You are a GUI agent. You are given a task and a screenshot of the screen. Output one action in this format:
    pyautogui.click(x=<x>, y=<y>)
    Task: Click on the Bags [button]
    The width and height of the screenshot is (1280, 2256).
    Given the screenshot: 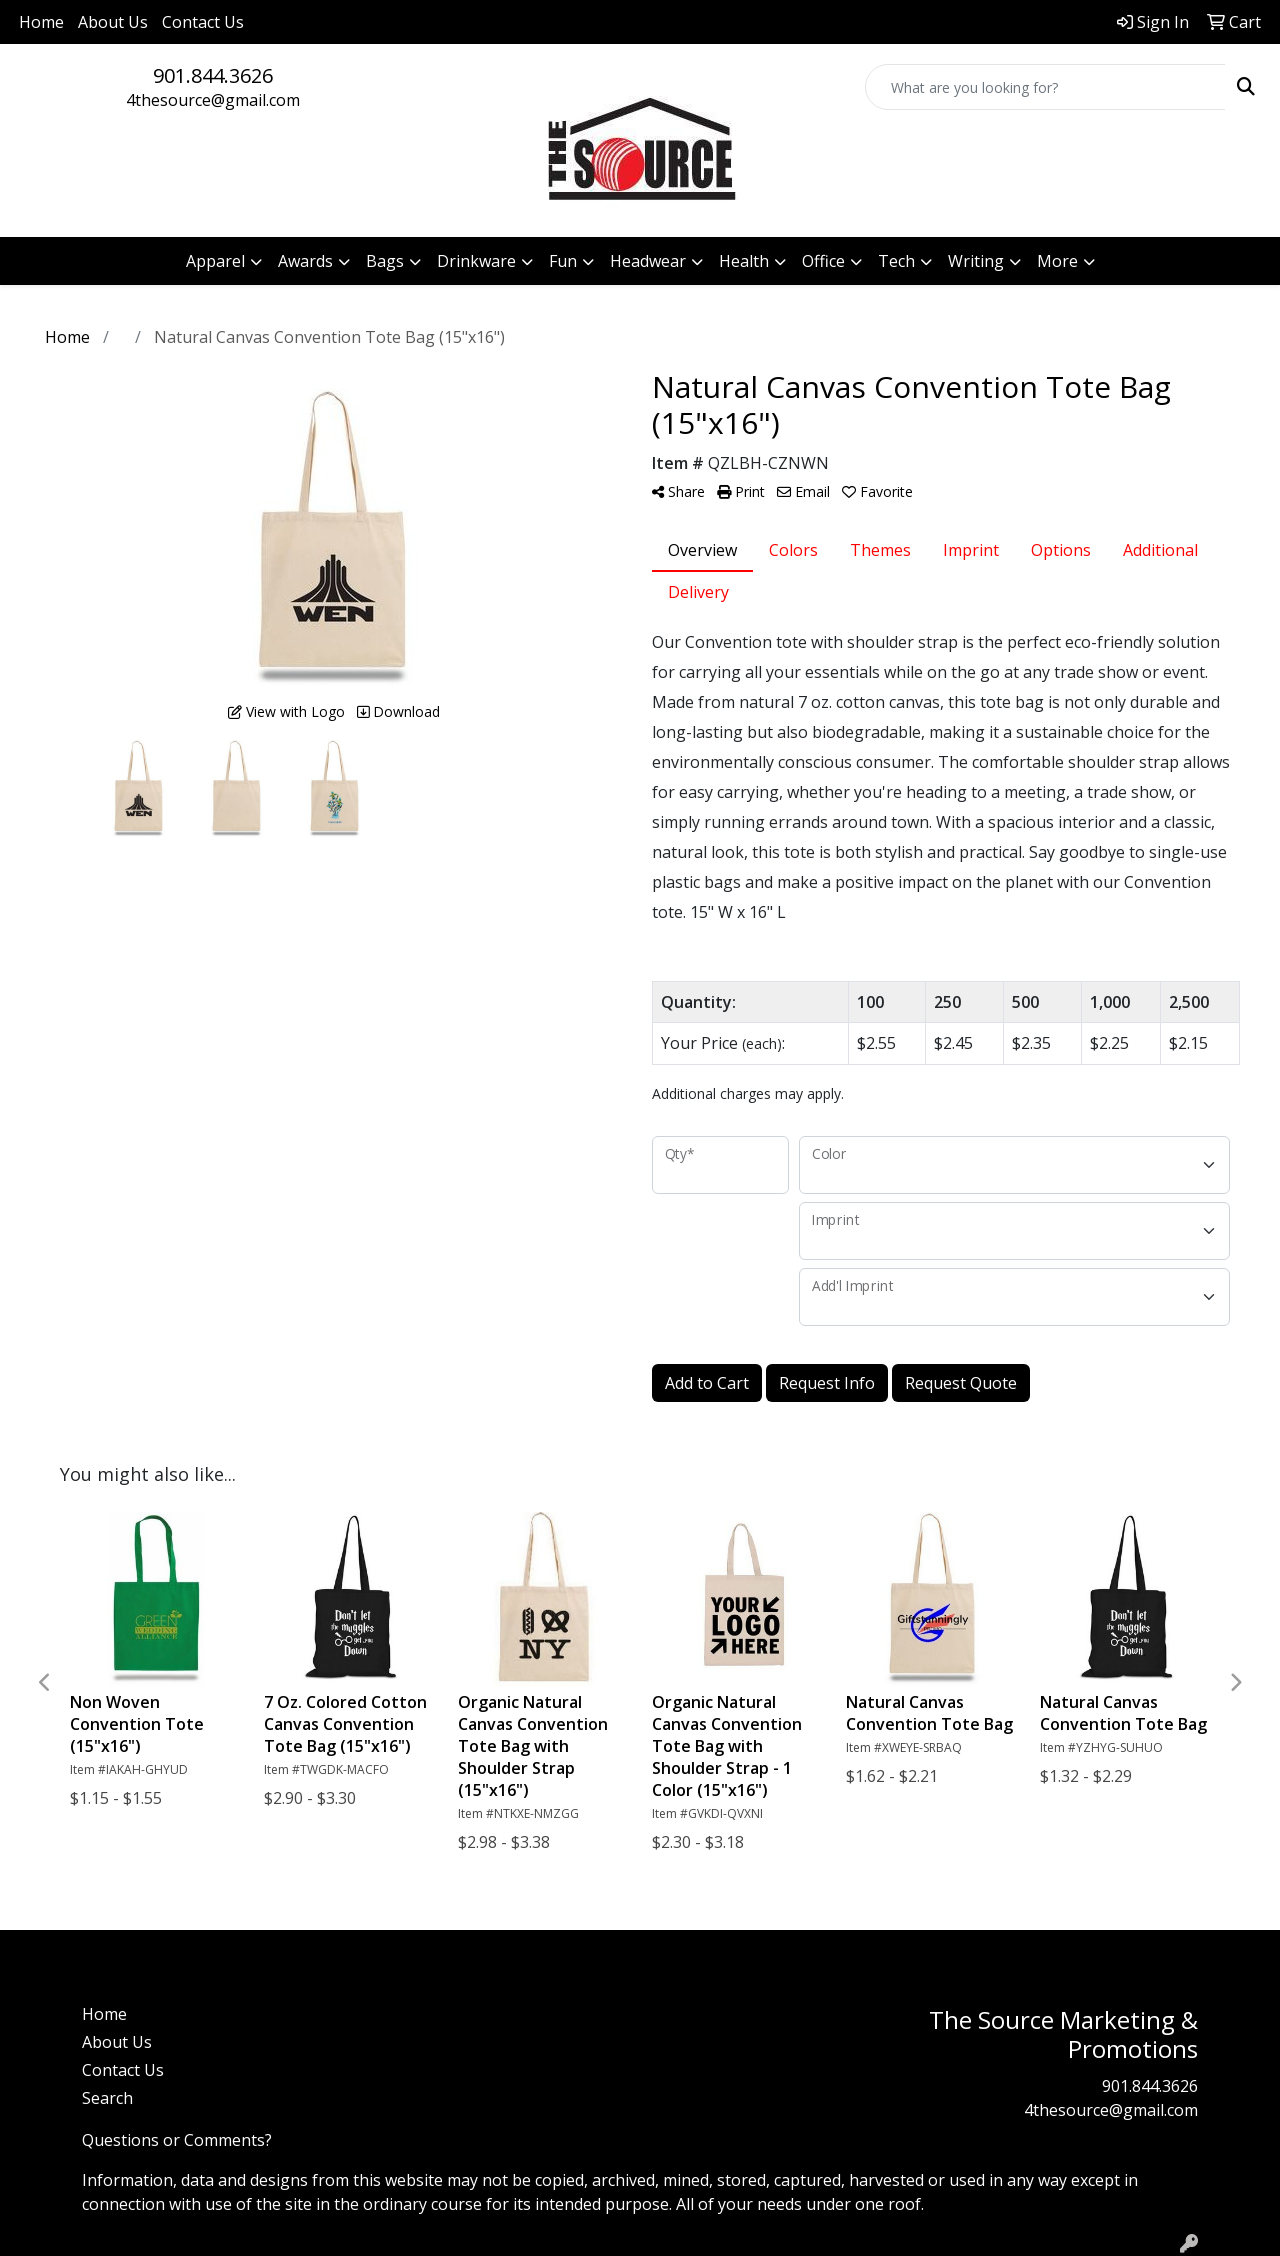 What is the action you would take?
    pyautogui.click(x=385, y=261)
    